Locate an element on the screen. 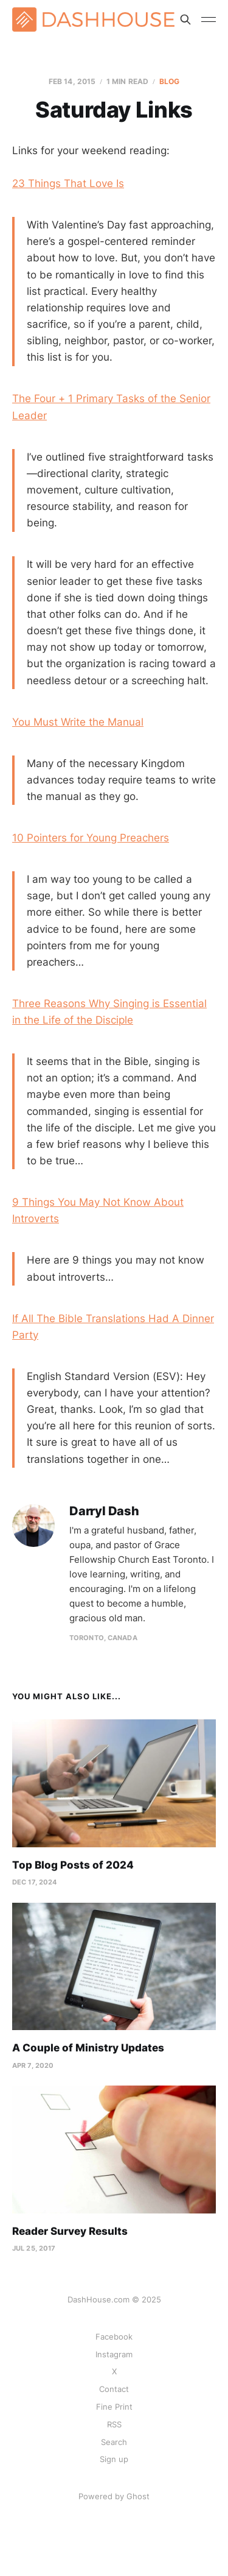 The width and height of the screenshot is (228, 2576). Contact is located at coordinates (114, 2389).